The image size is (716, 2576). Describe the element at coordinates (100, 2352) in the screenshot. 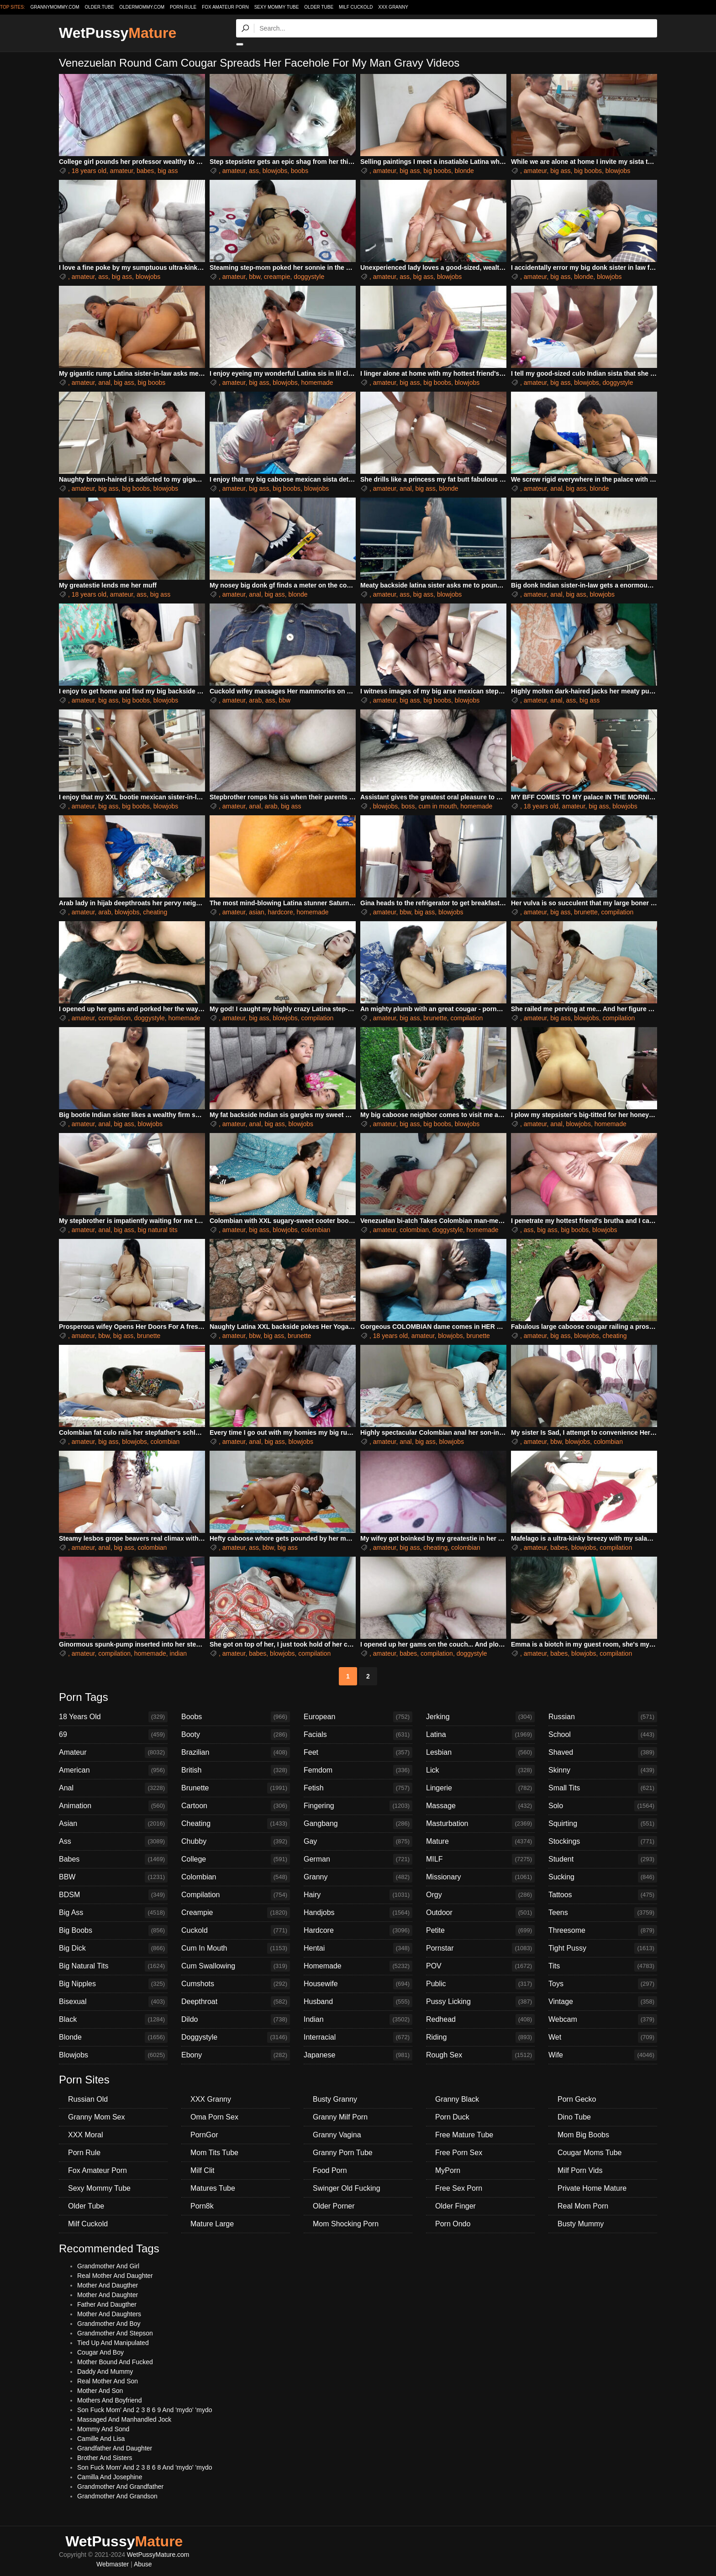

I see `Cougar And Boy` at that location.